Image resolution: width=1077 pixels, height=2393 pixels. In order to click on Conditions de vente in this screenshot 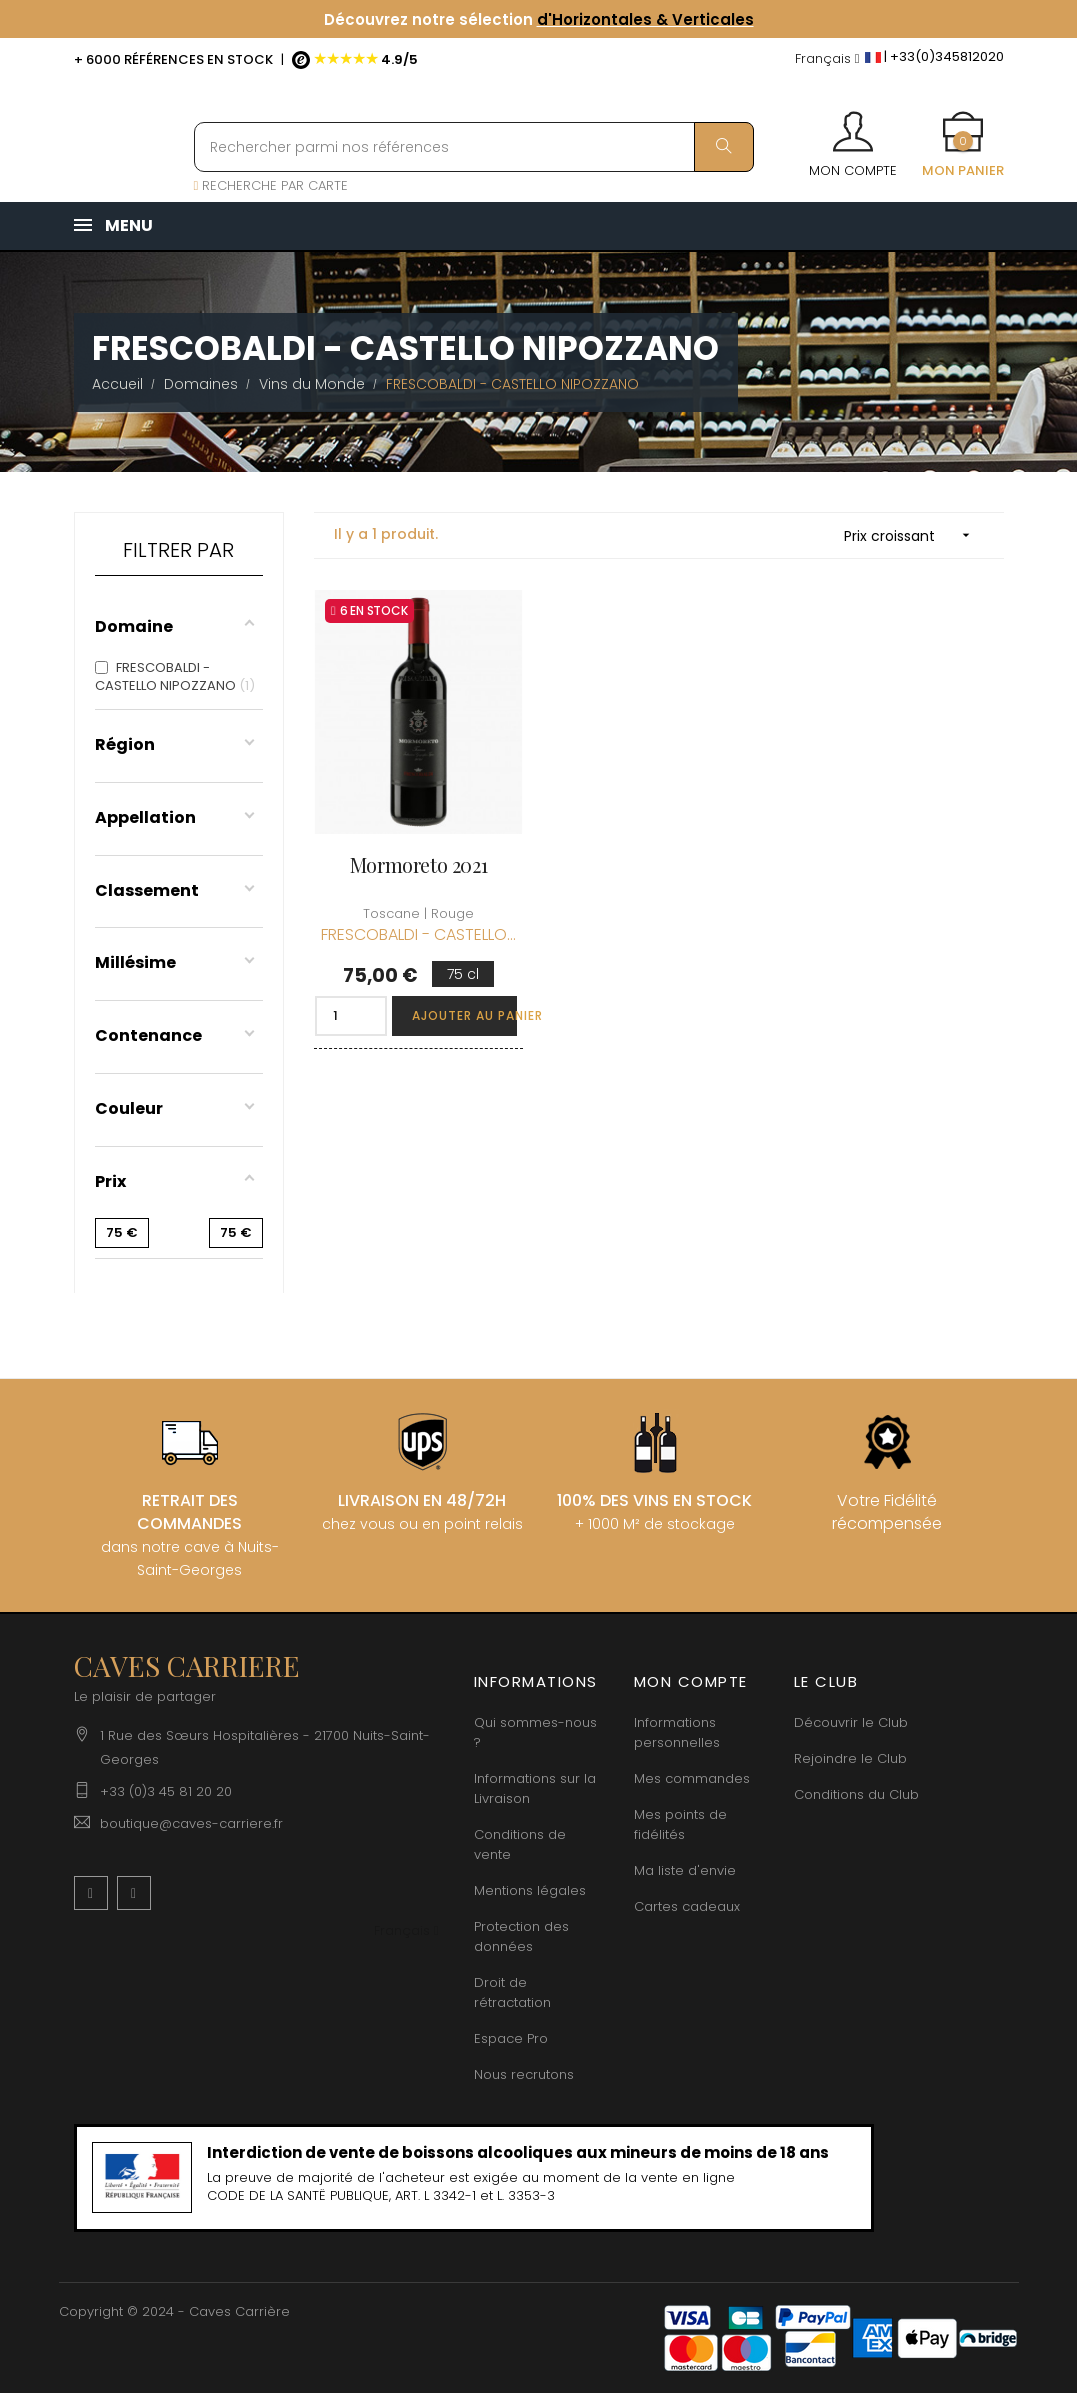, I will do `click(520, 1844)`.